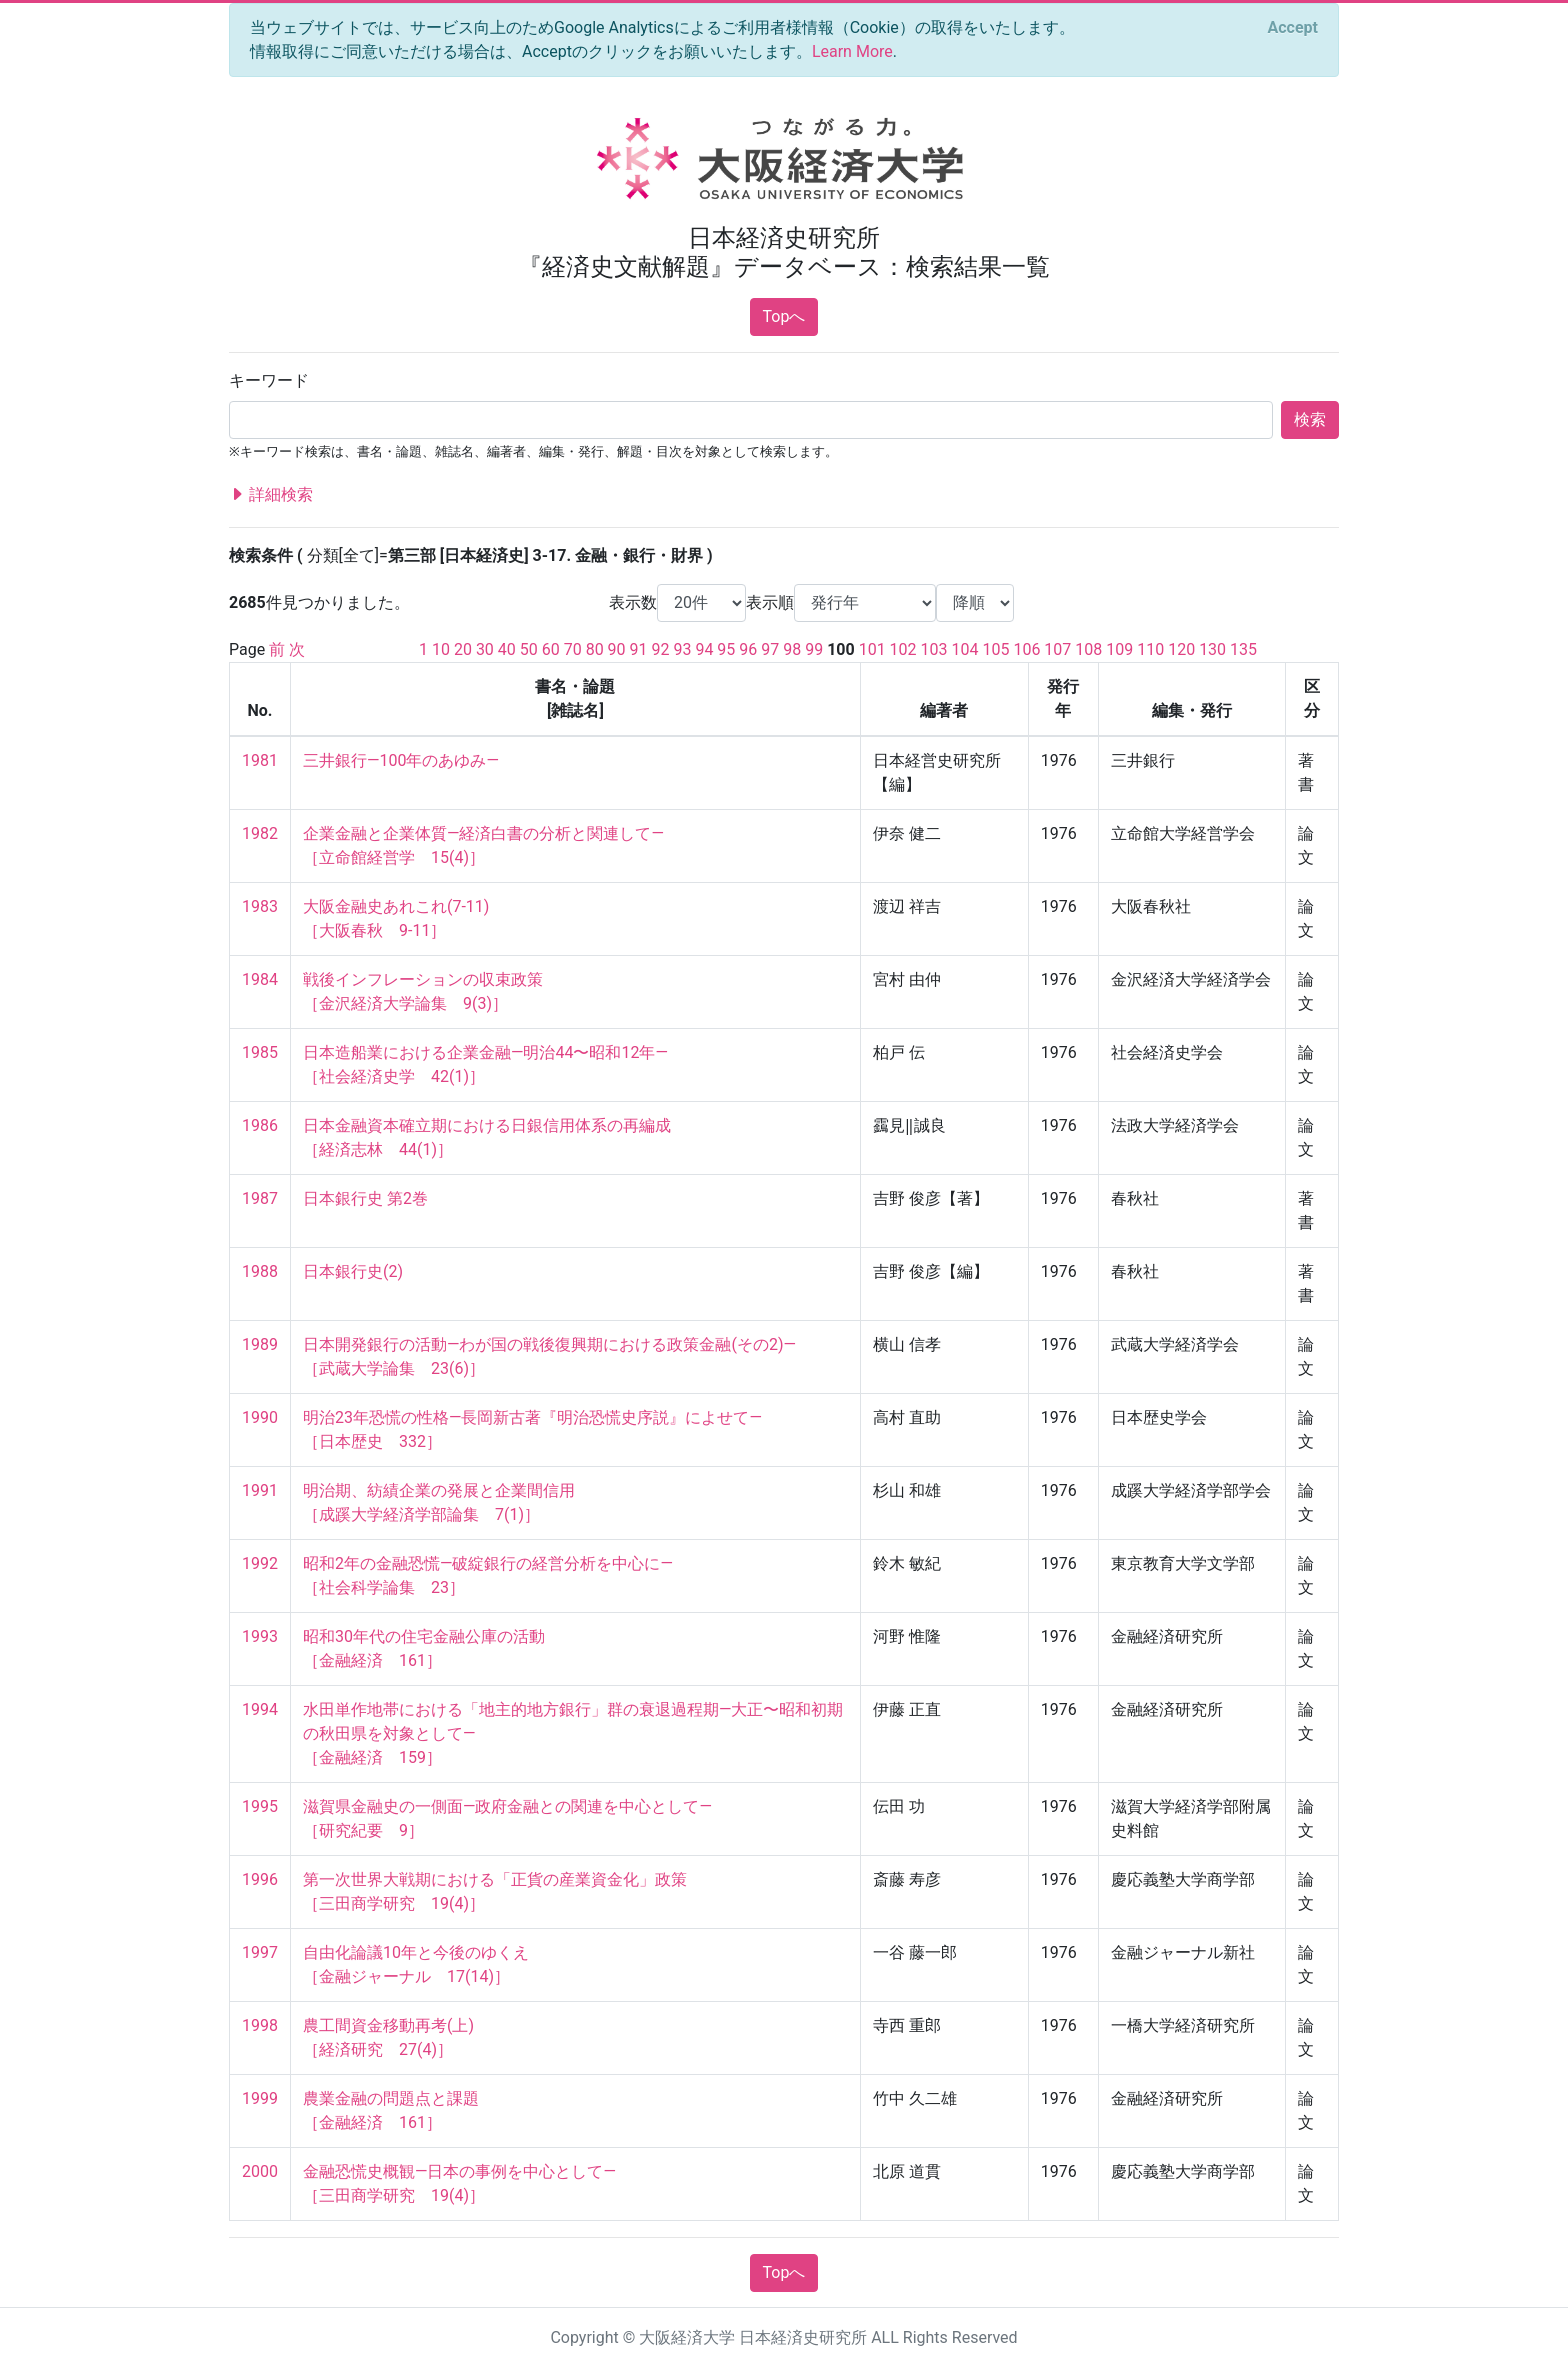 This screenshot has height=2368, width=1568. What do you see at coordinates (639, 649) in the screenshot?
I see `91` at bounding box center [639, 649].